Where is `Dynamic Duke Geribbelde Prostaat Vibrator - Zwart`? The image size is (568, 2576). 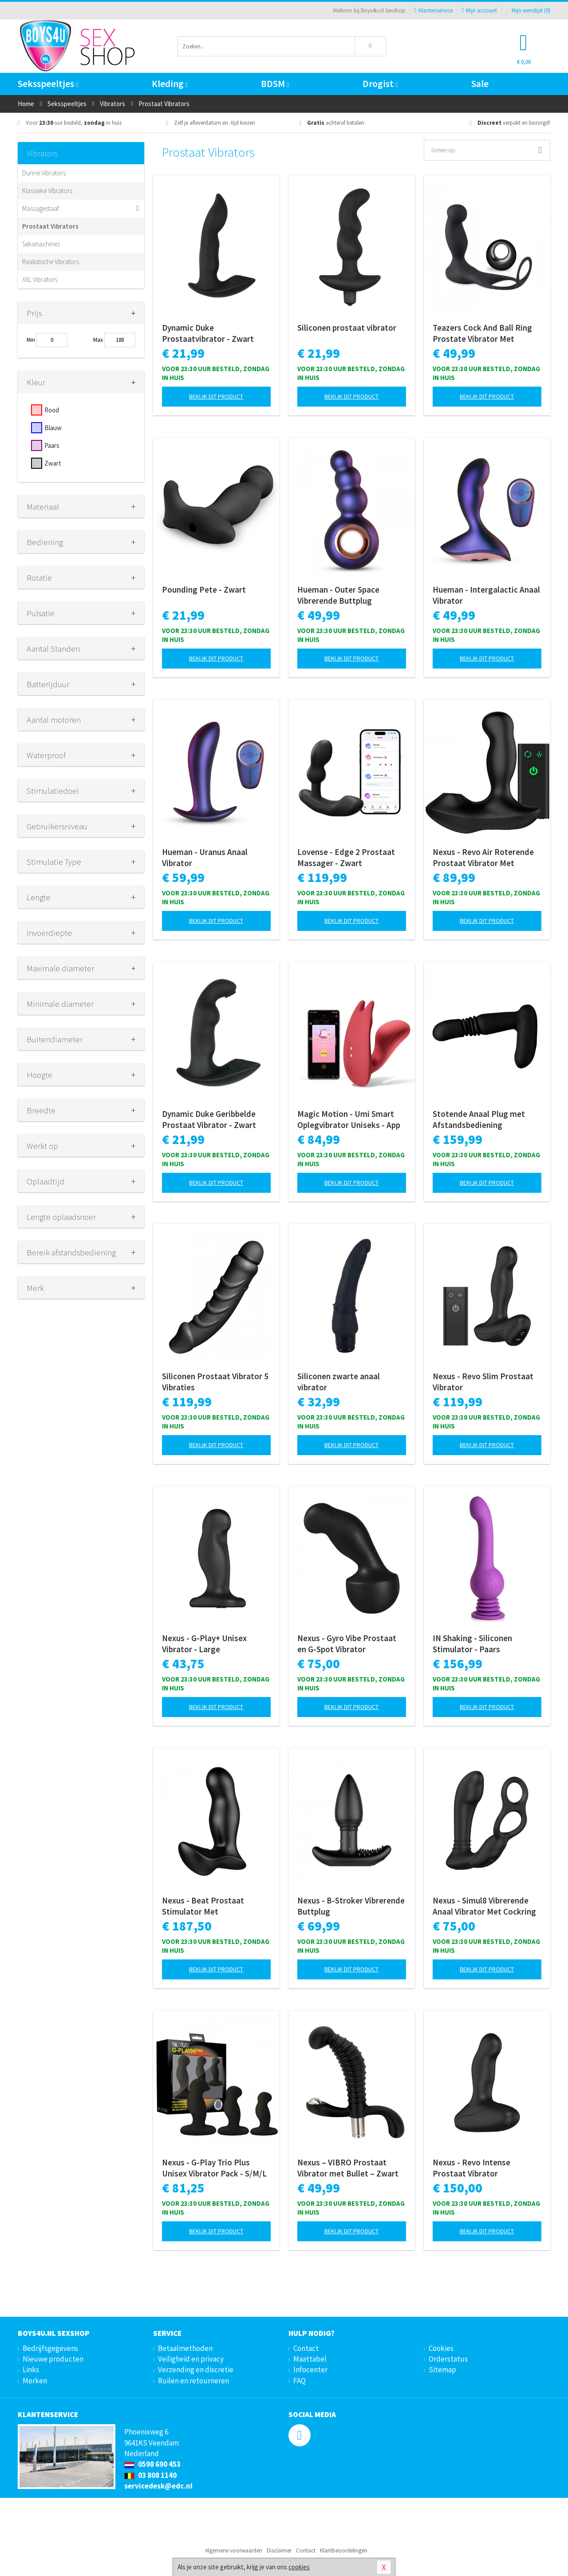
Dynamic Duke Geribbelde Prostaat Vibrator - Zwart is located at coordinates (209, 1119).